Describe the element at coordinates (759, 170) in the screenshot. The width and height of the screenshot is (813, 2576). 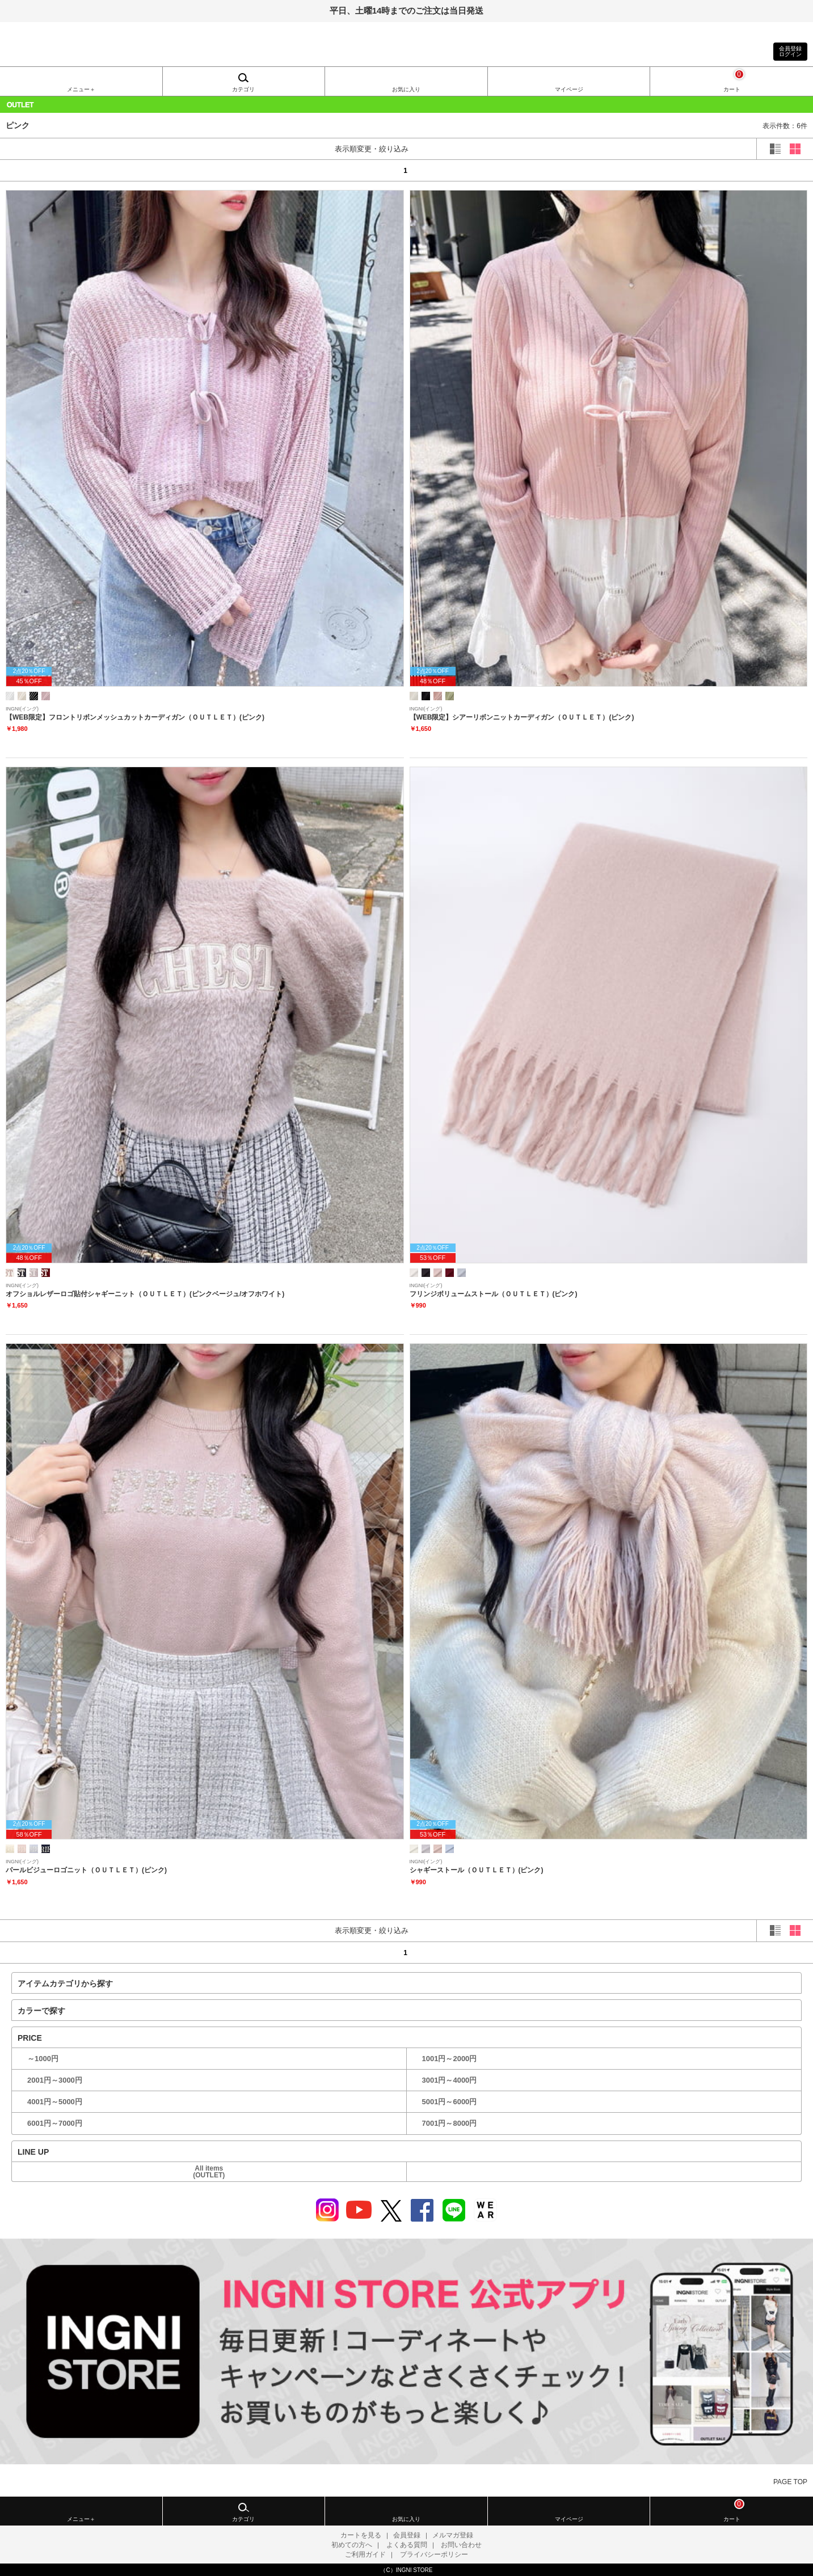
I see `next` at that location.